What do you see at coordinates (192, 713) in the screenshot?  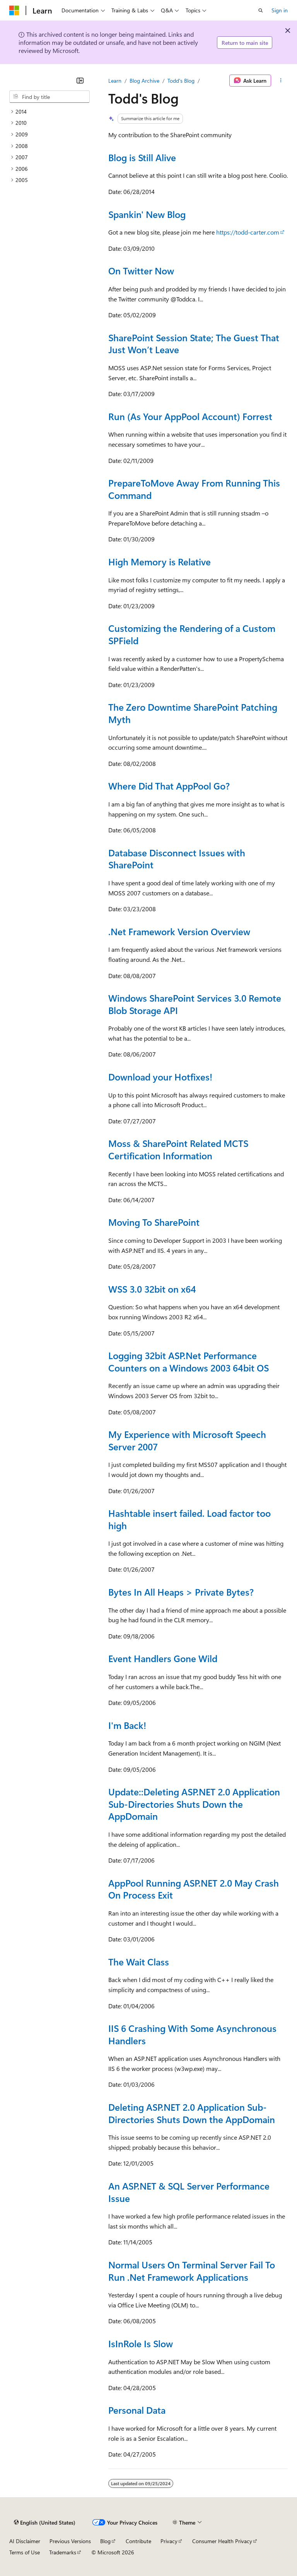 I see `The Zero Downtime SharePoint Patching Myth` at bounding box center [192, 713].